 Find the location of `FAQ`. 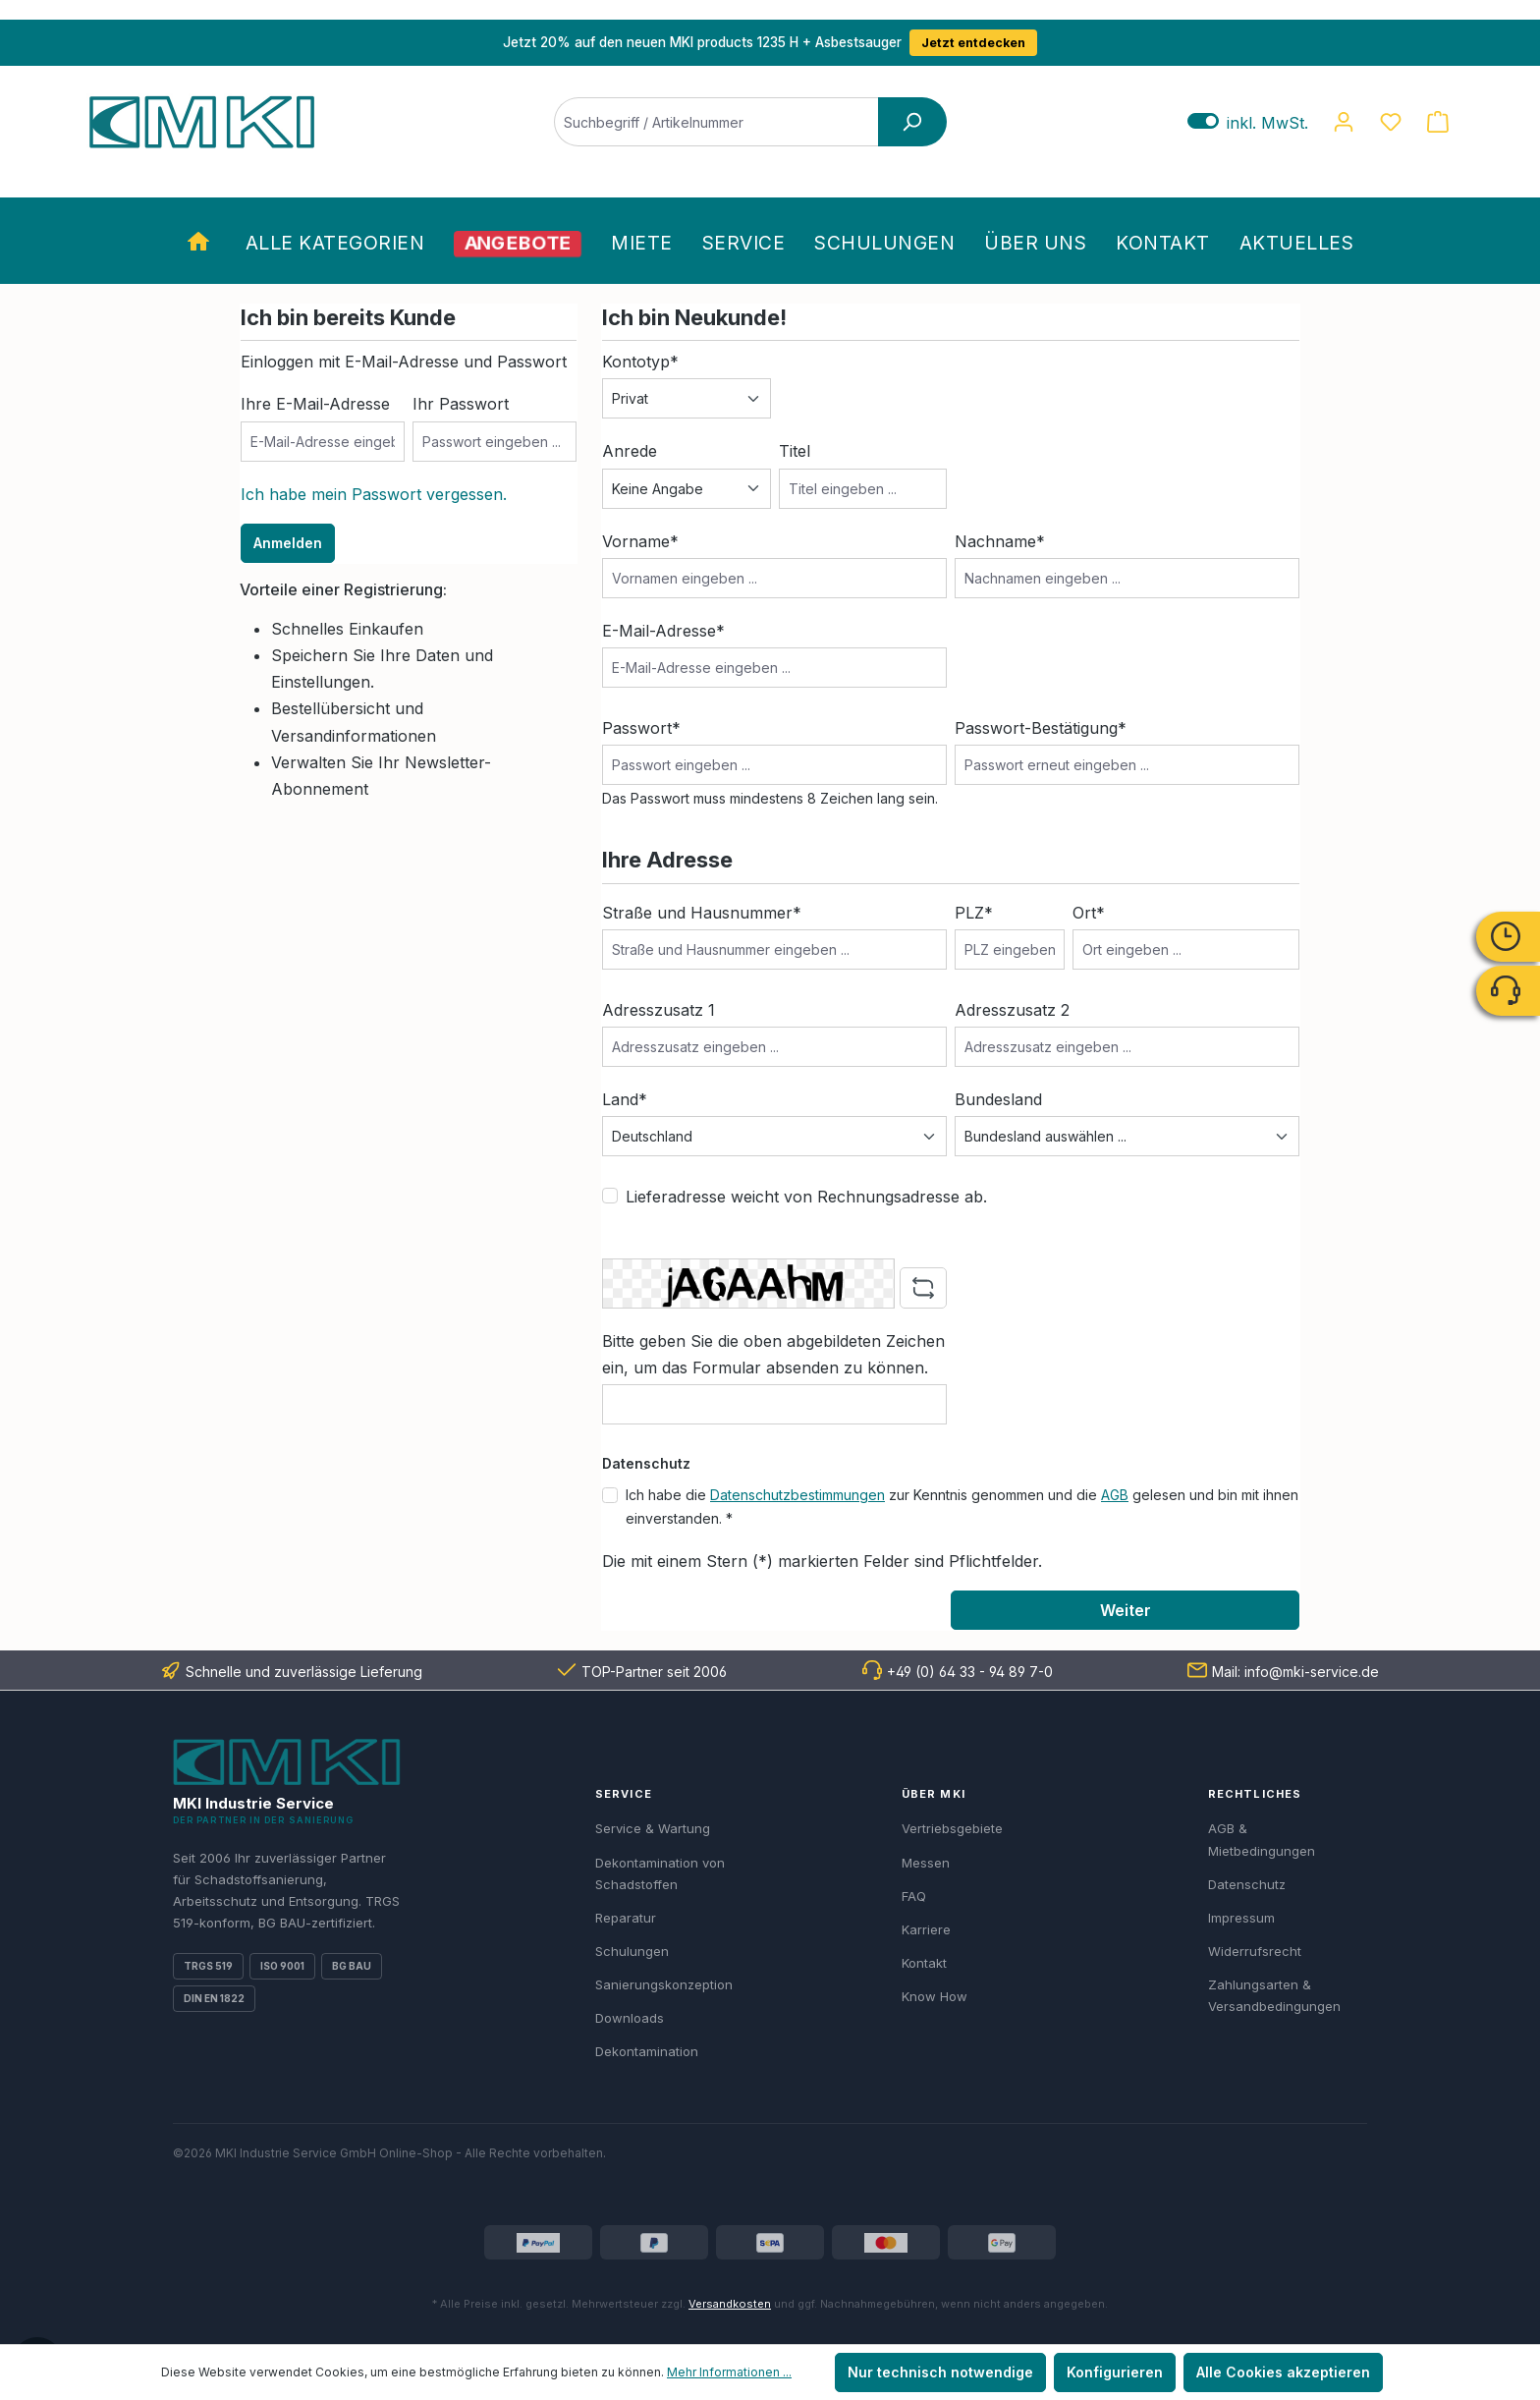

FAQ is located at coordinates (914, 1896).